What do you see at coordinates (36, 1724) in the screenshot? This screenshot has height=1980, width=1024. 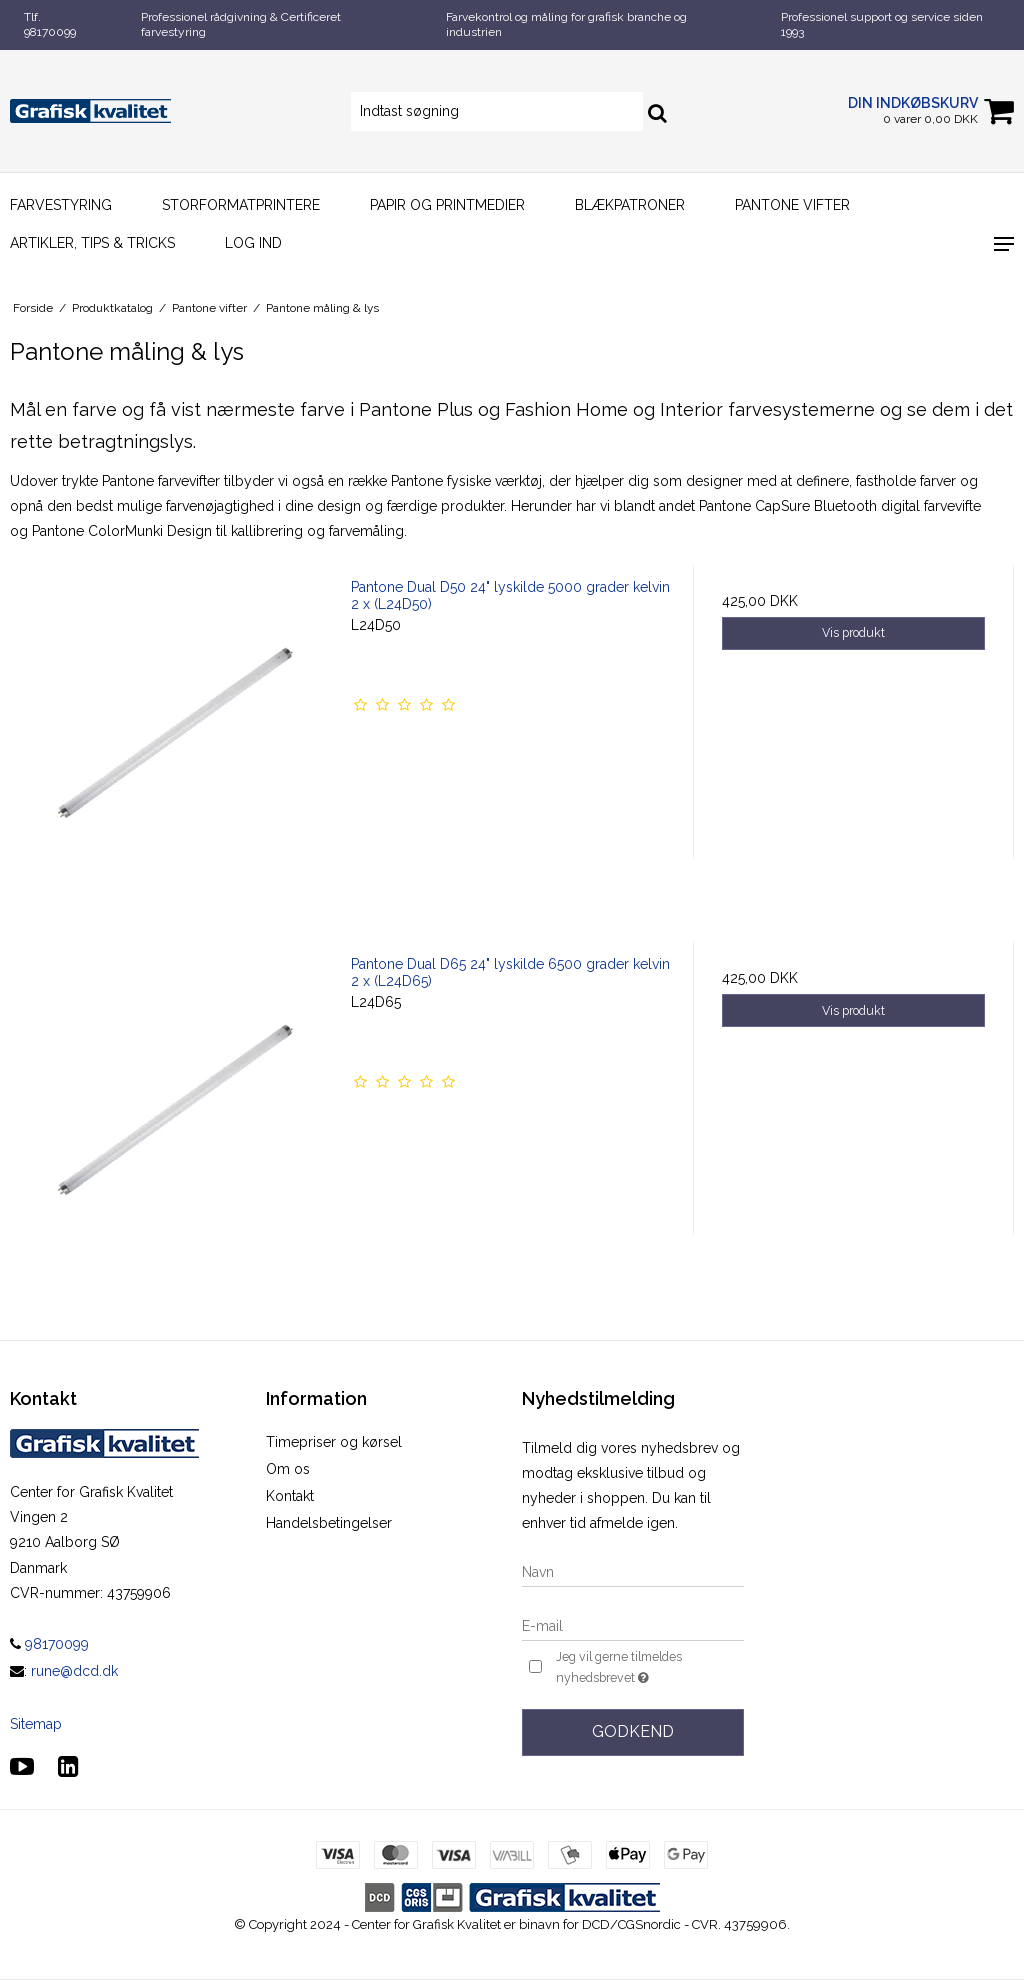 I see `Sitemap` at bounding box center [36, 1724].